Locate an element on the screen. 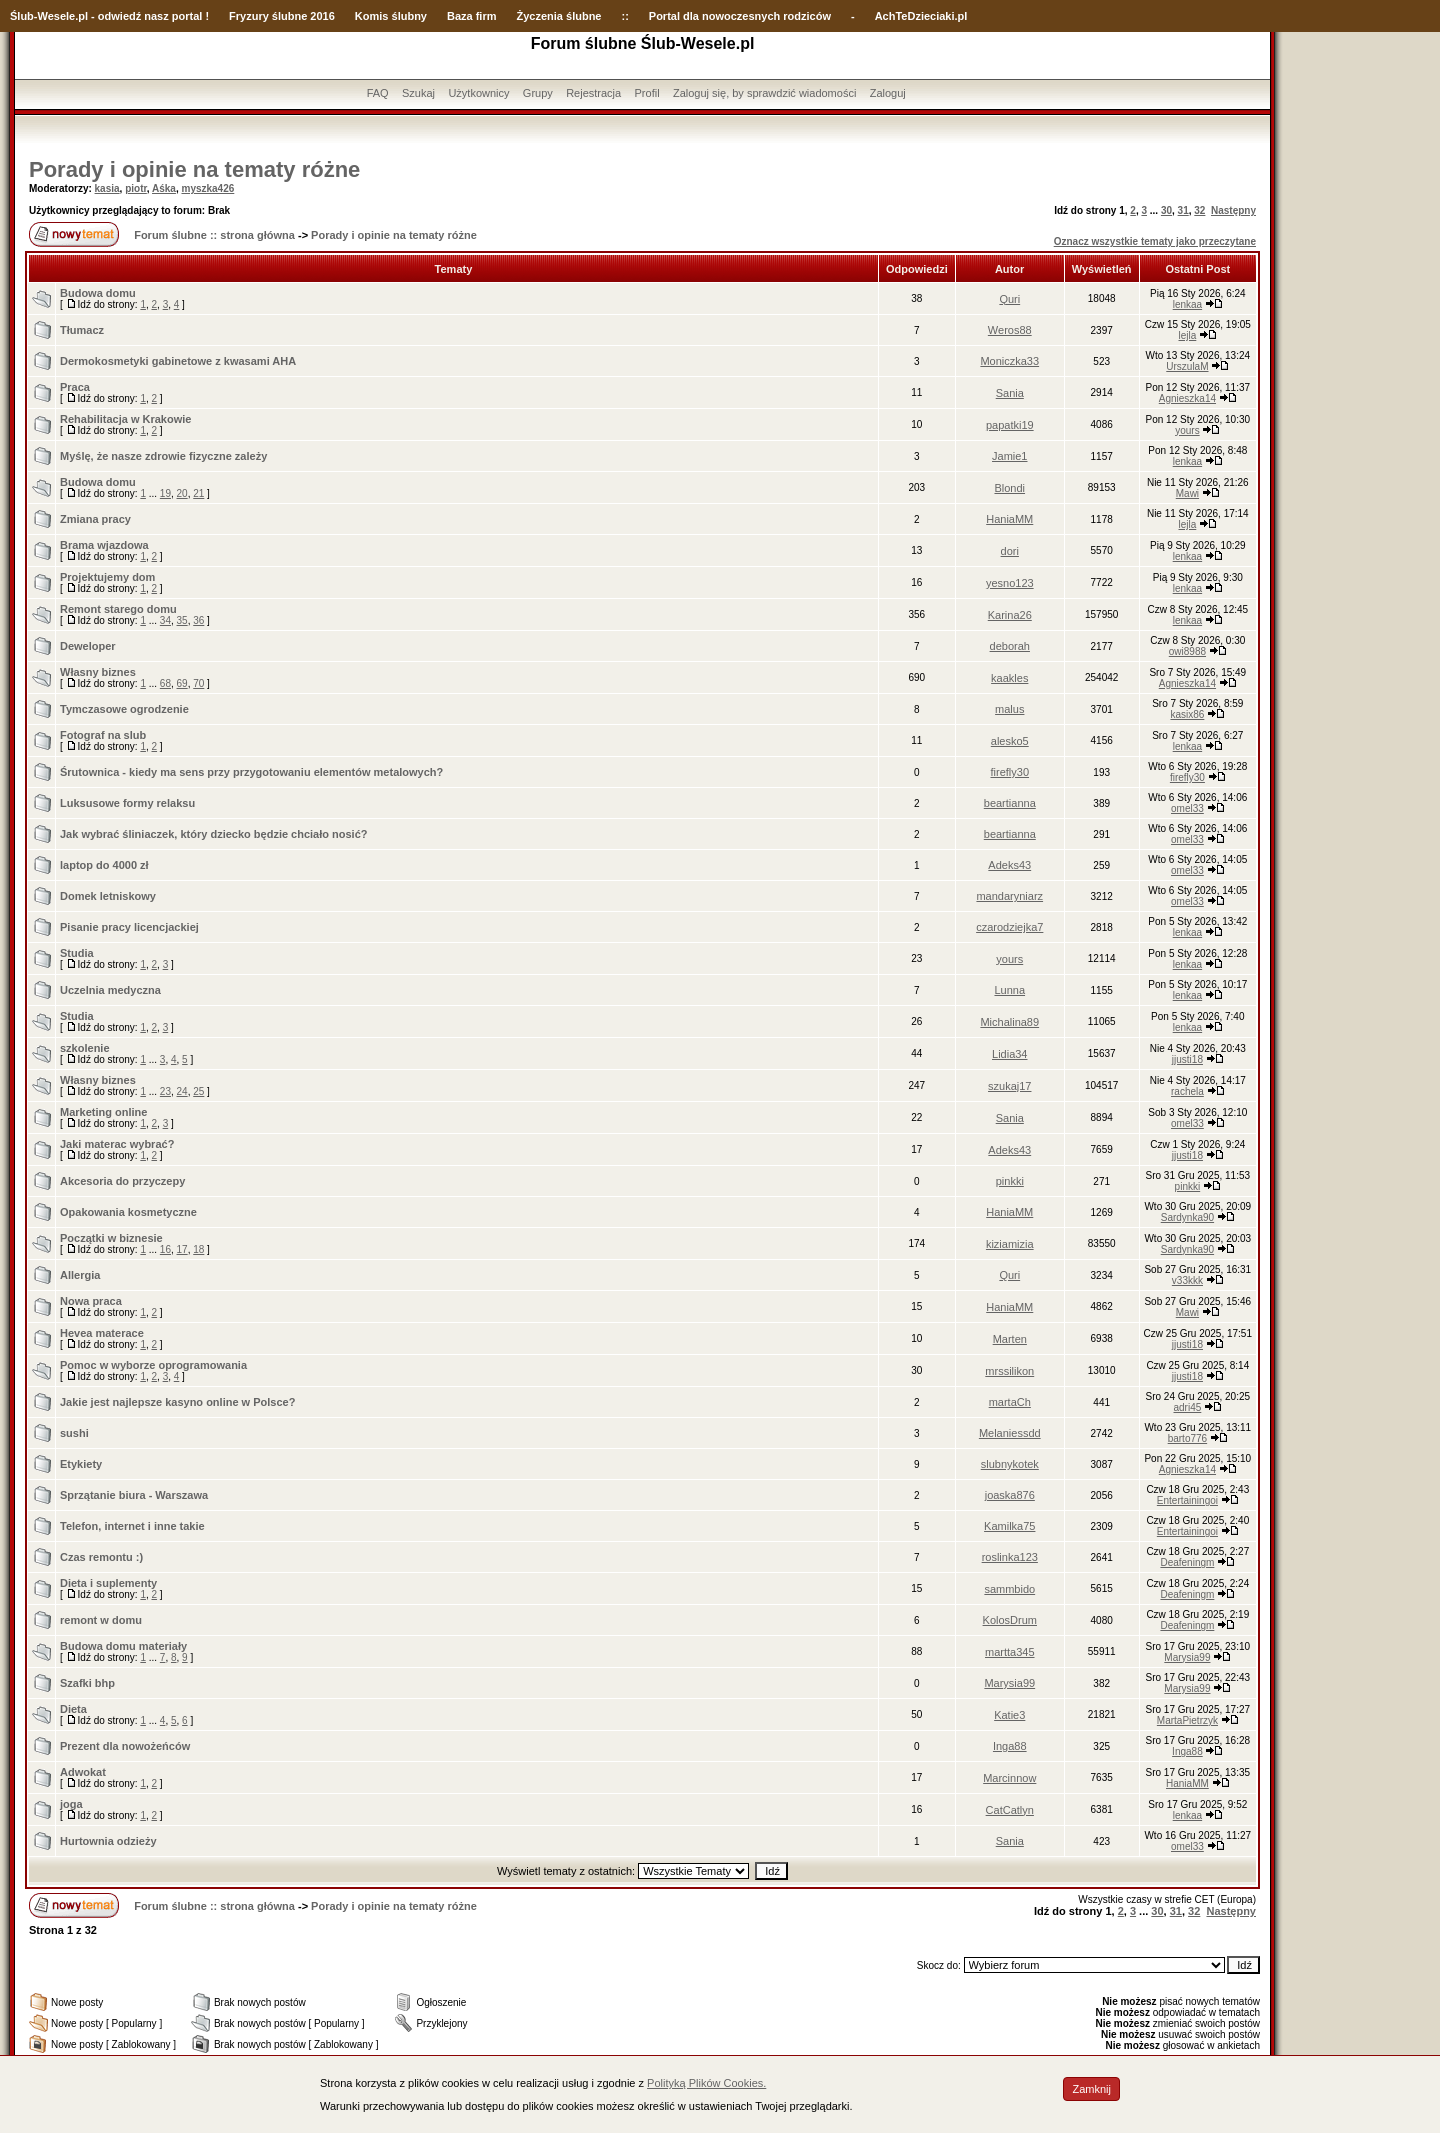  yesno123 is located at coordinates (1010, 583).